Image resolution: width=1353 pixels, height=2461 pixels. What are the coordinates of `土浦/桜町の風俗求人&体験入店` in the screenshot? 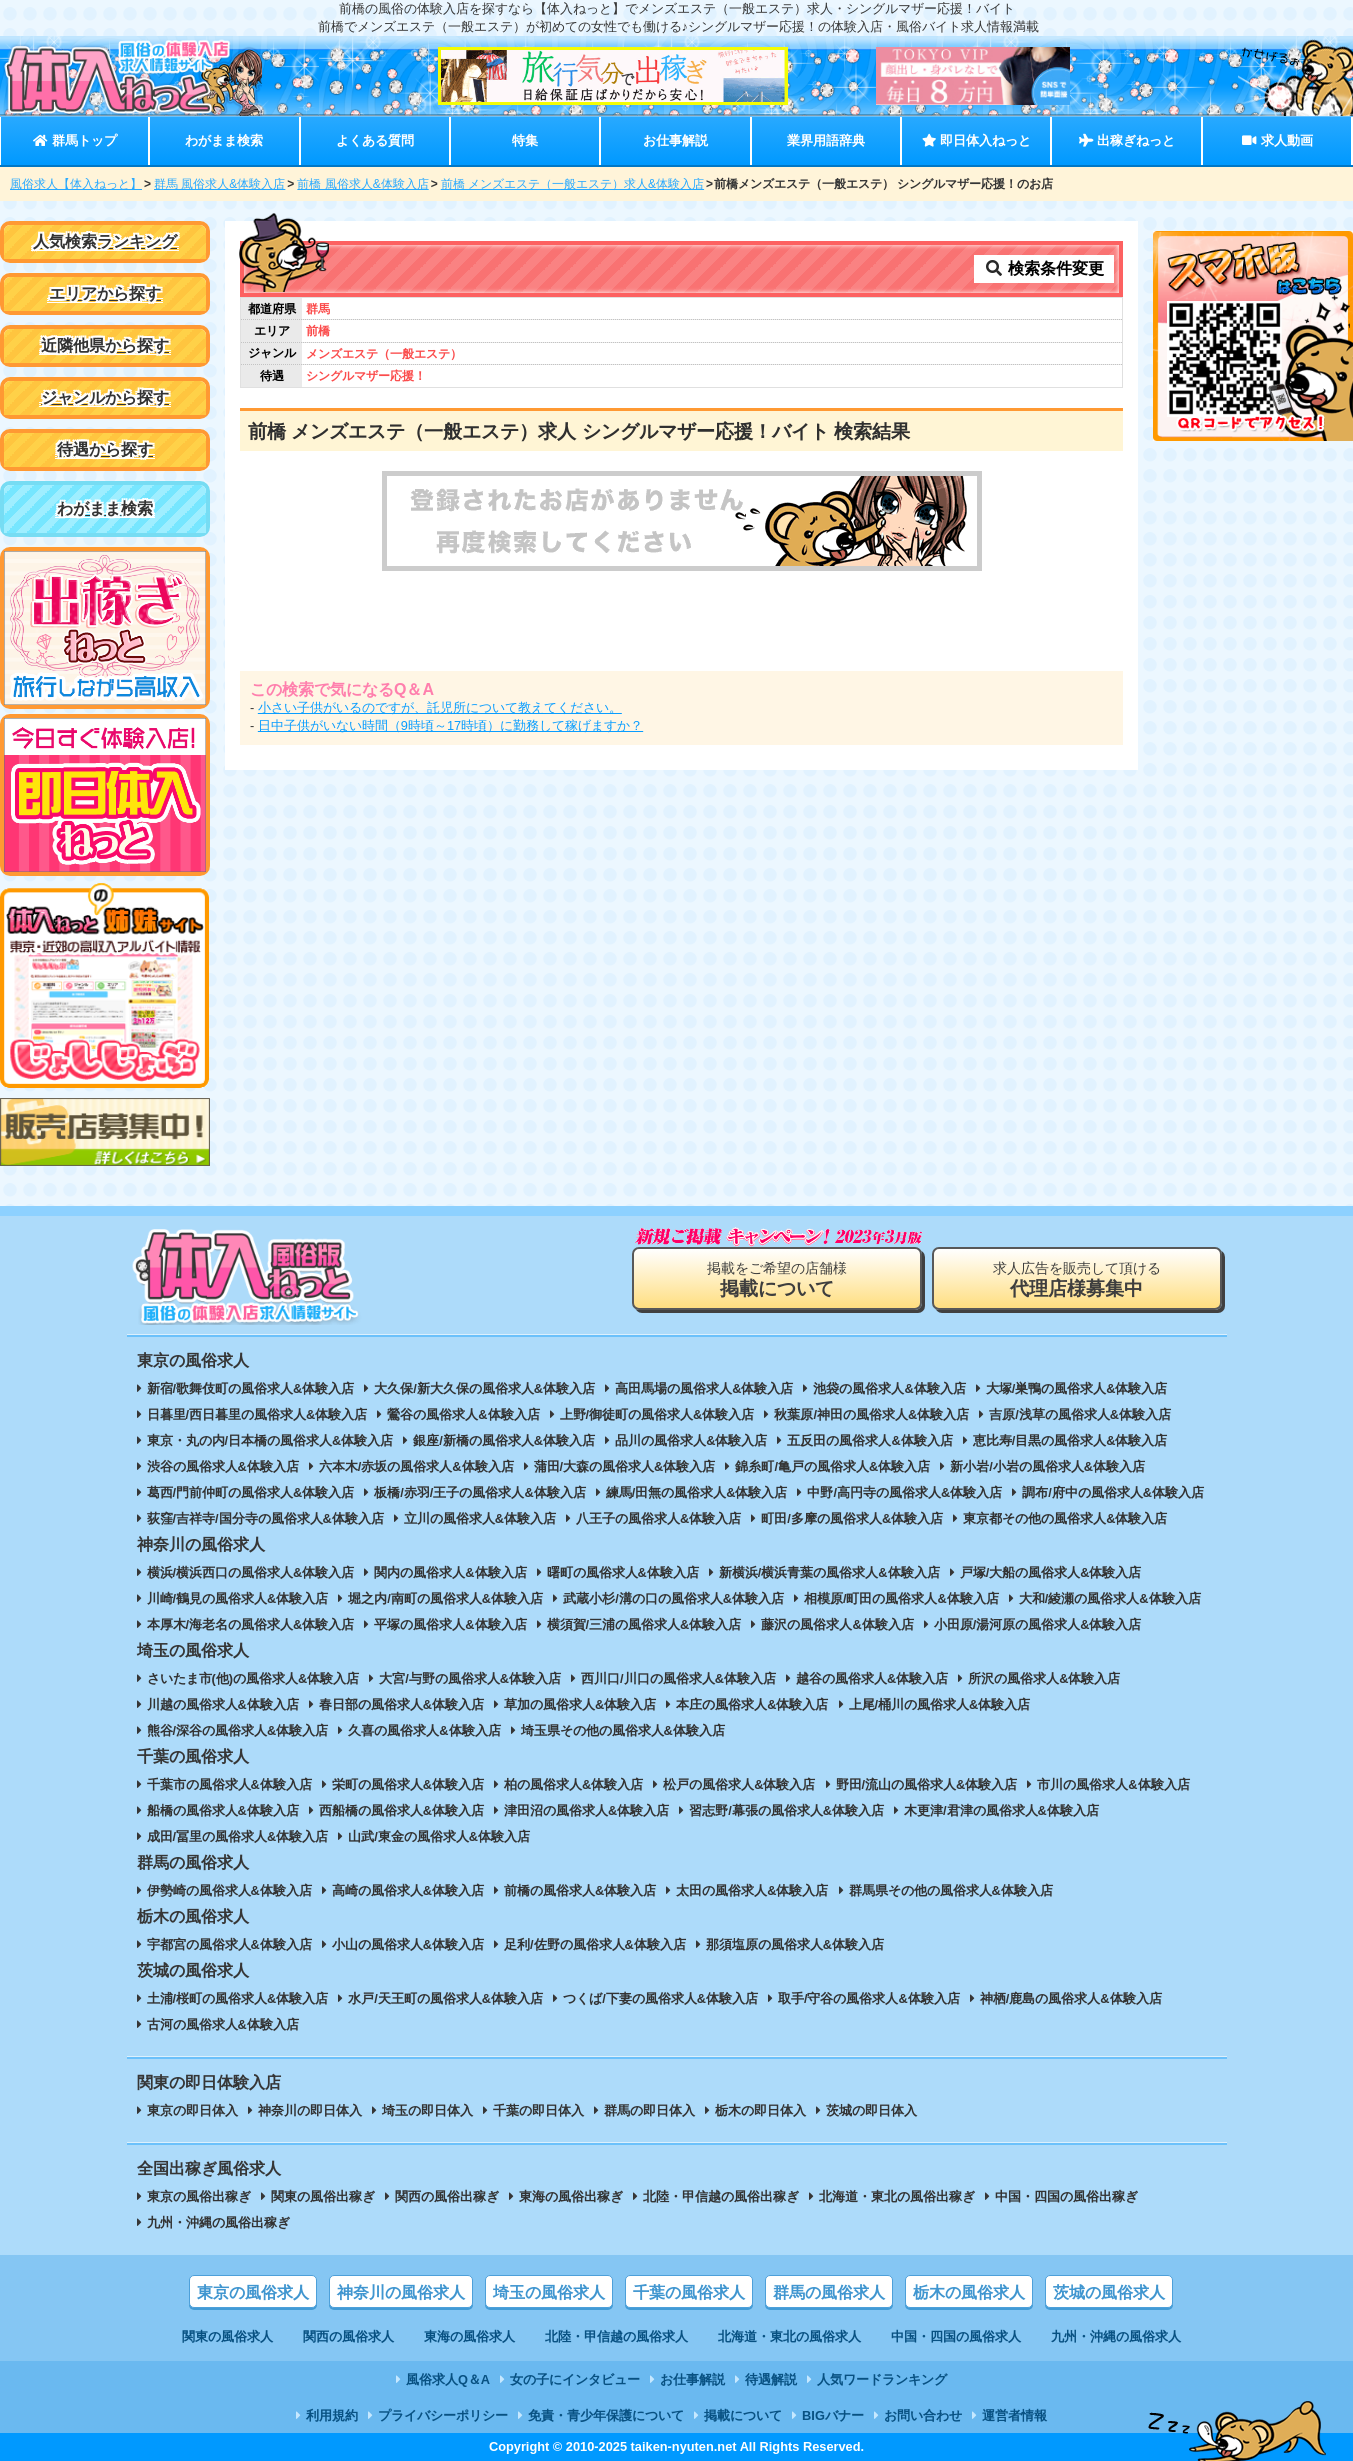 It's located at (238, 1998).